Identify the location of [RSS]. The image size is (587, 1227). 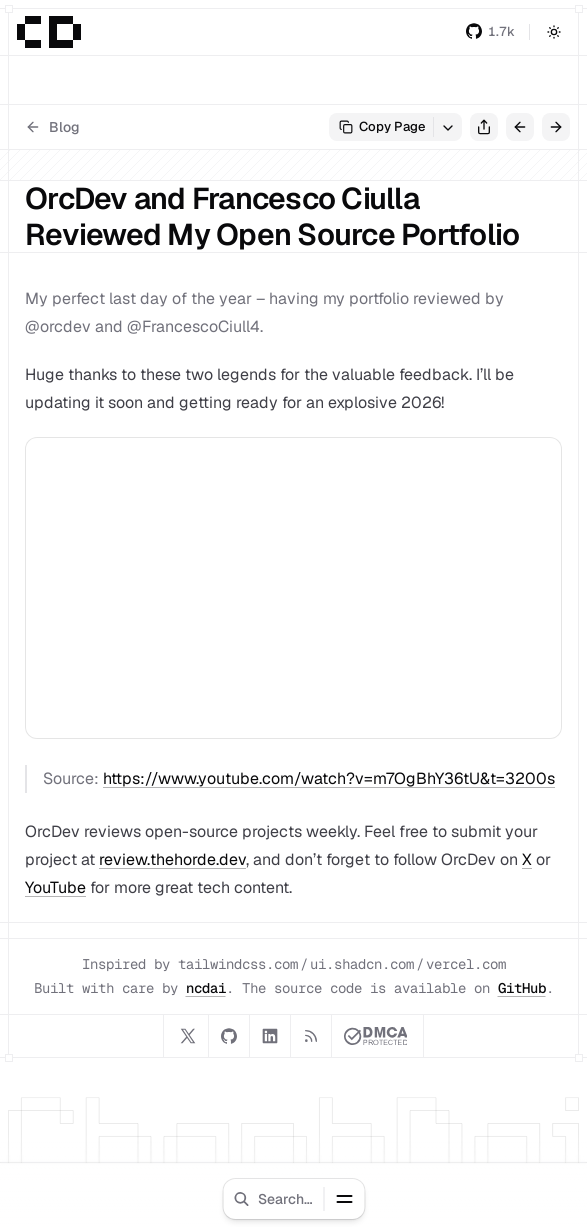
(311, 1036).